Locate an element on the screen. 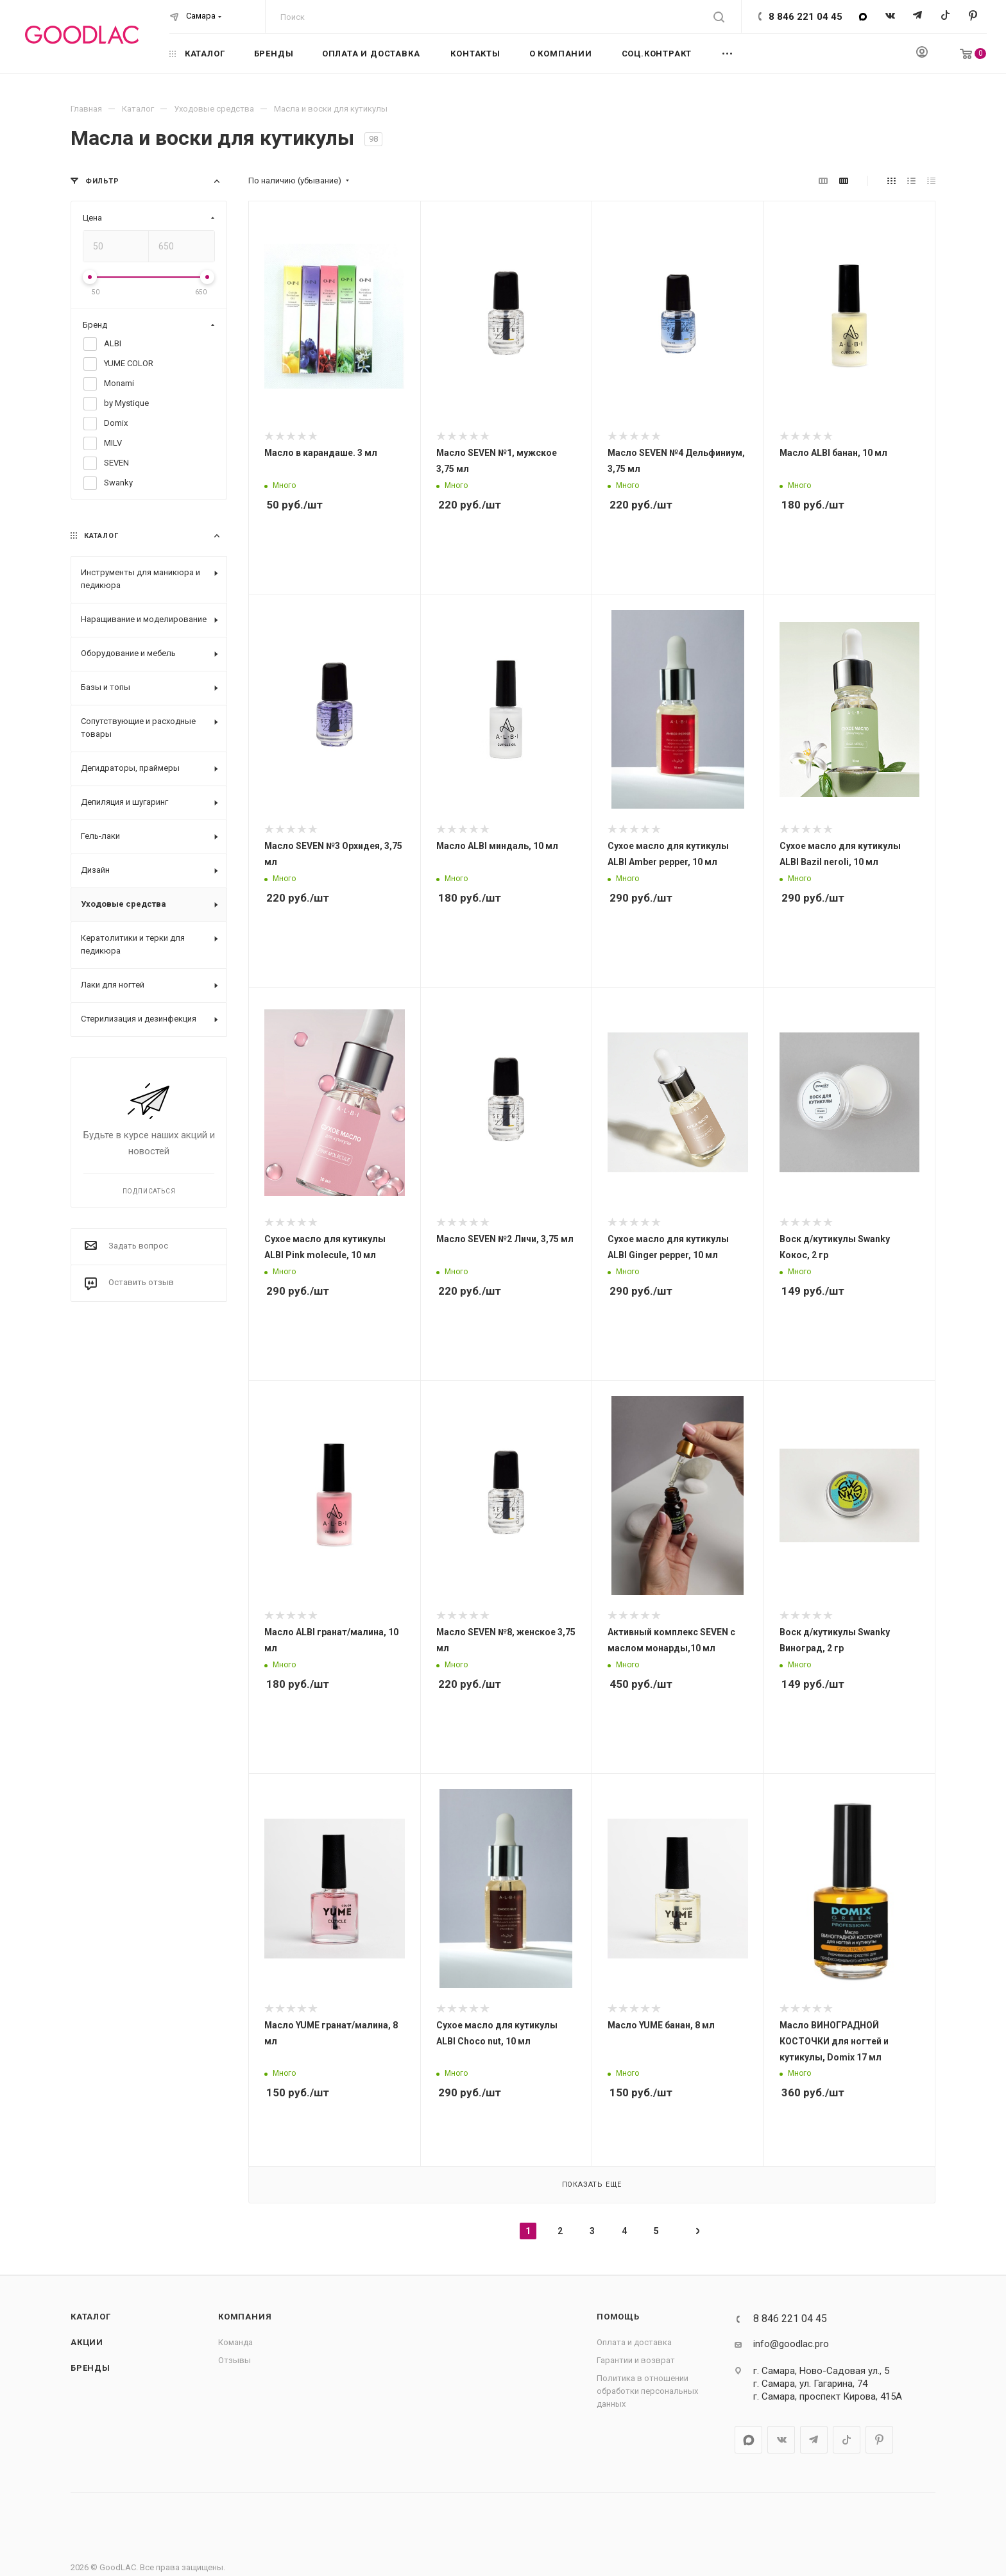  info@goodlac.pro is located at coordinates (791, 2344).